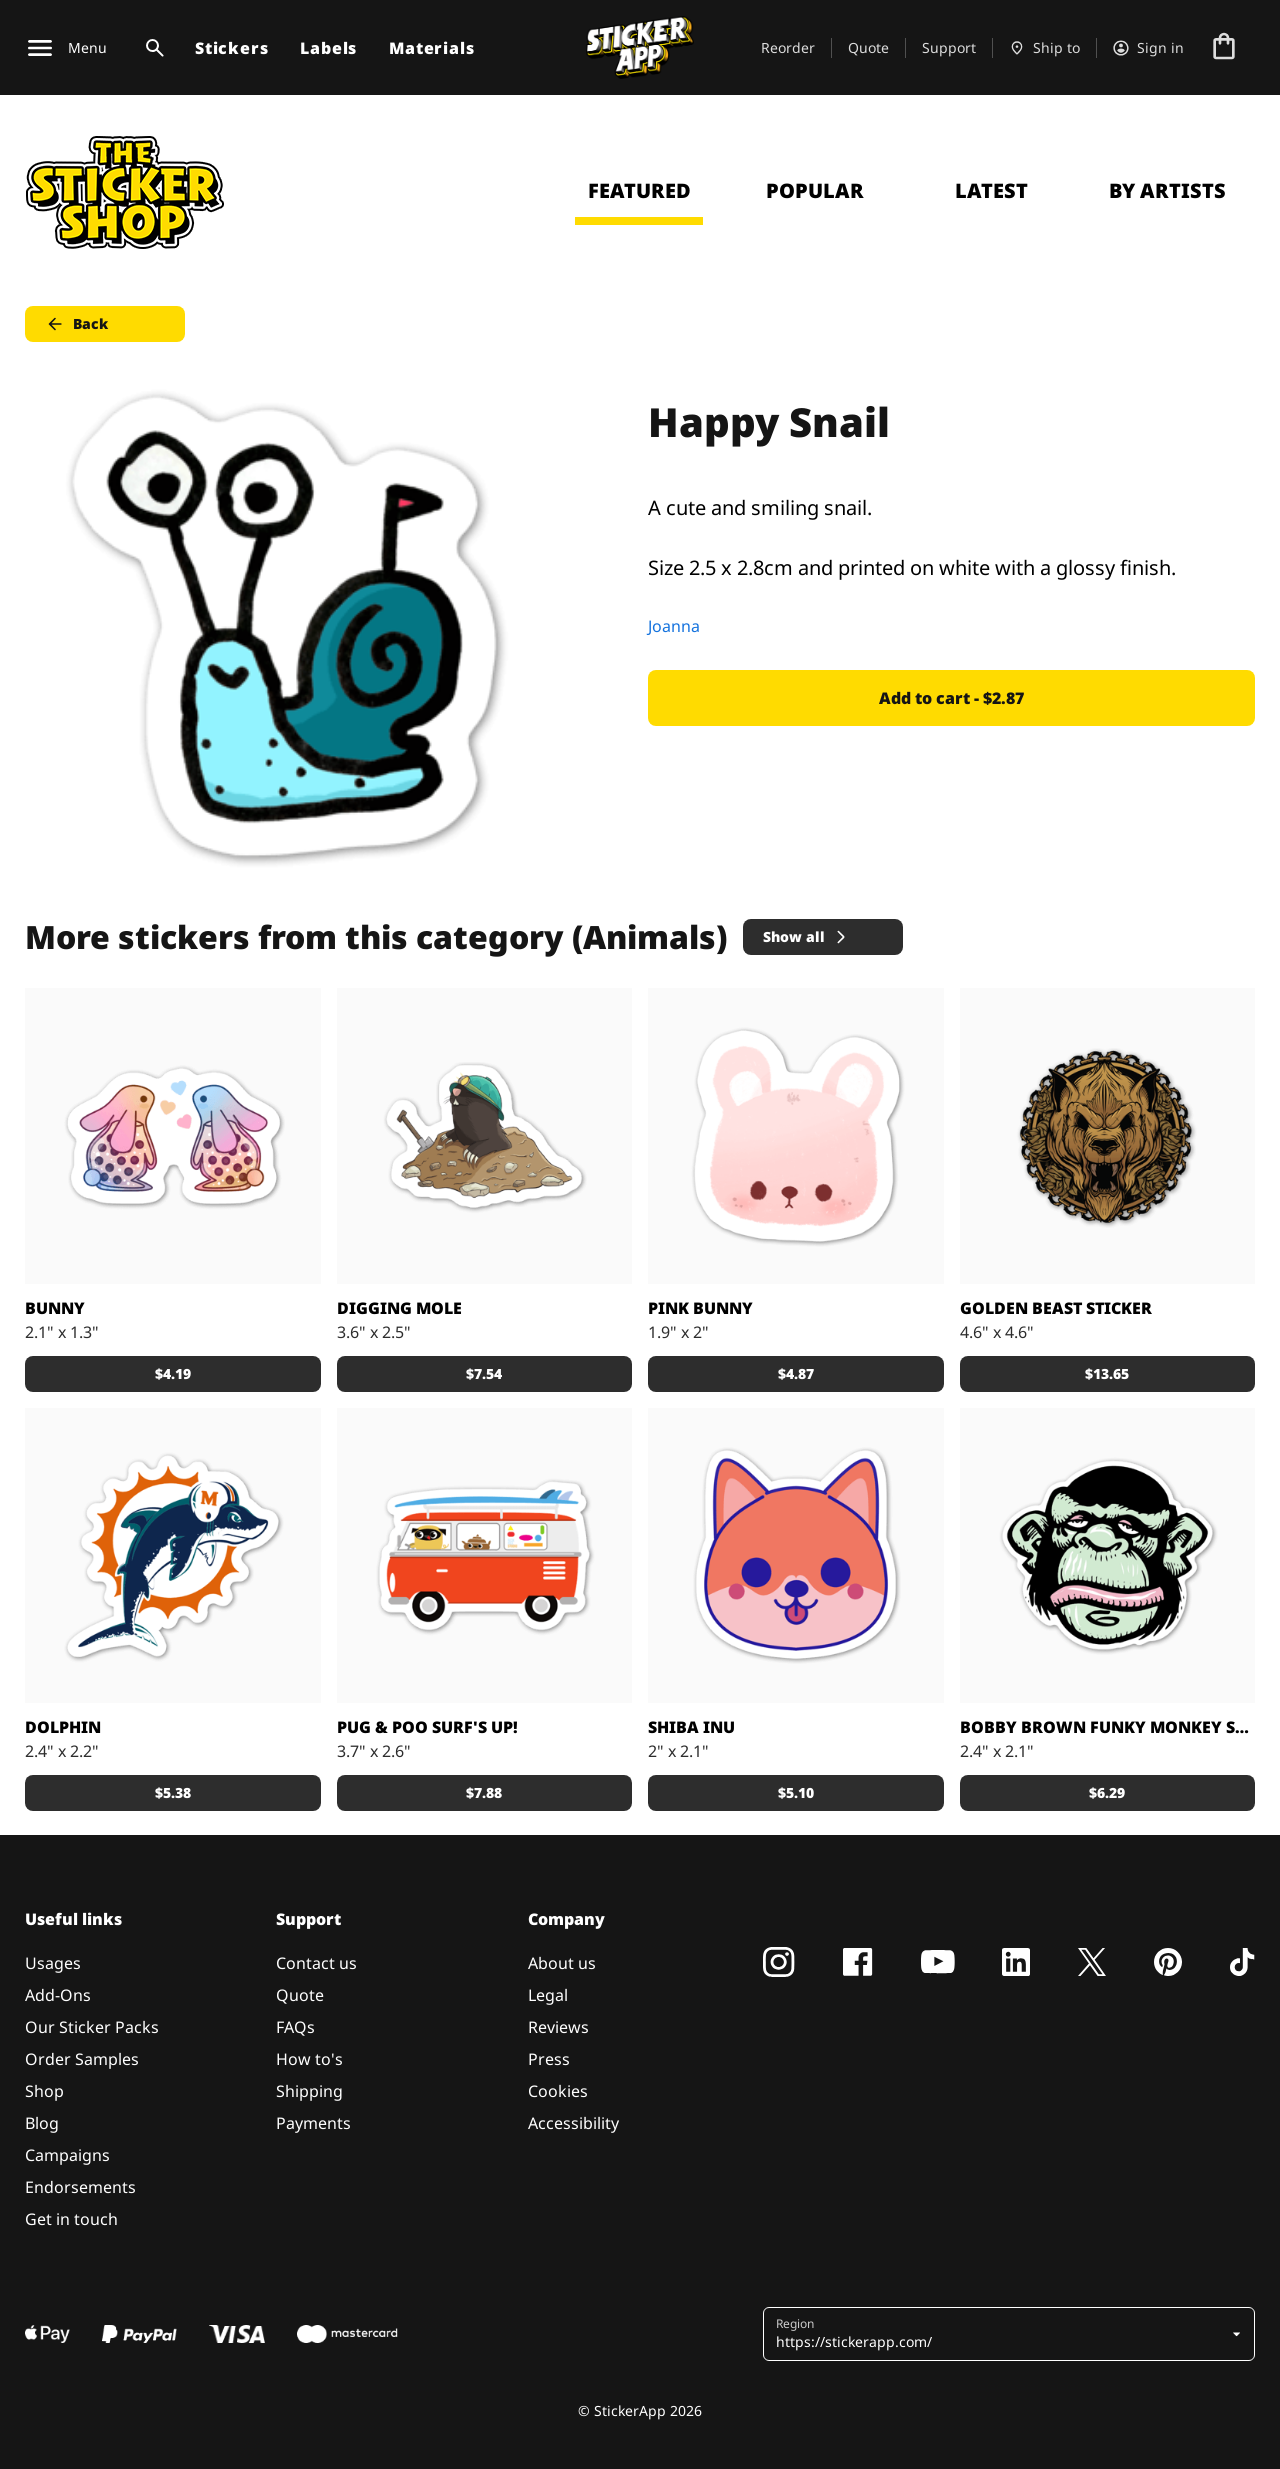 The width and height of the screenshot is (1280, 2469). Describe the element at coordinates (80, 2187) in the screenshot. I see `Endorsements` at that location.